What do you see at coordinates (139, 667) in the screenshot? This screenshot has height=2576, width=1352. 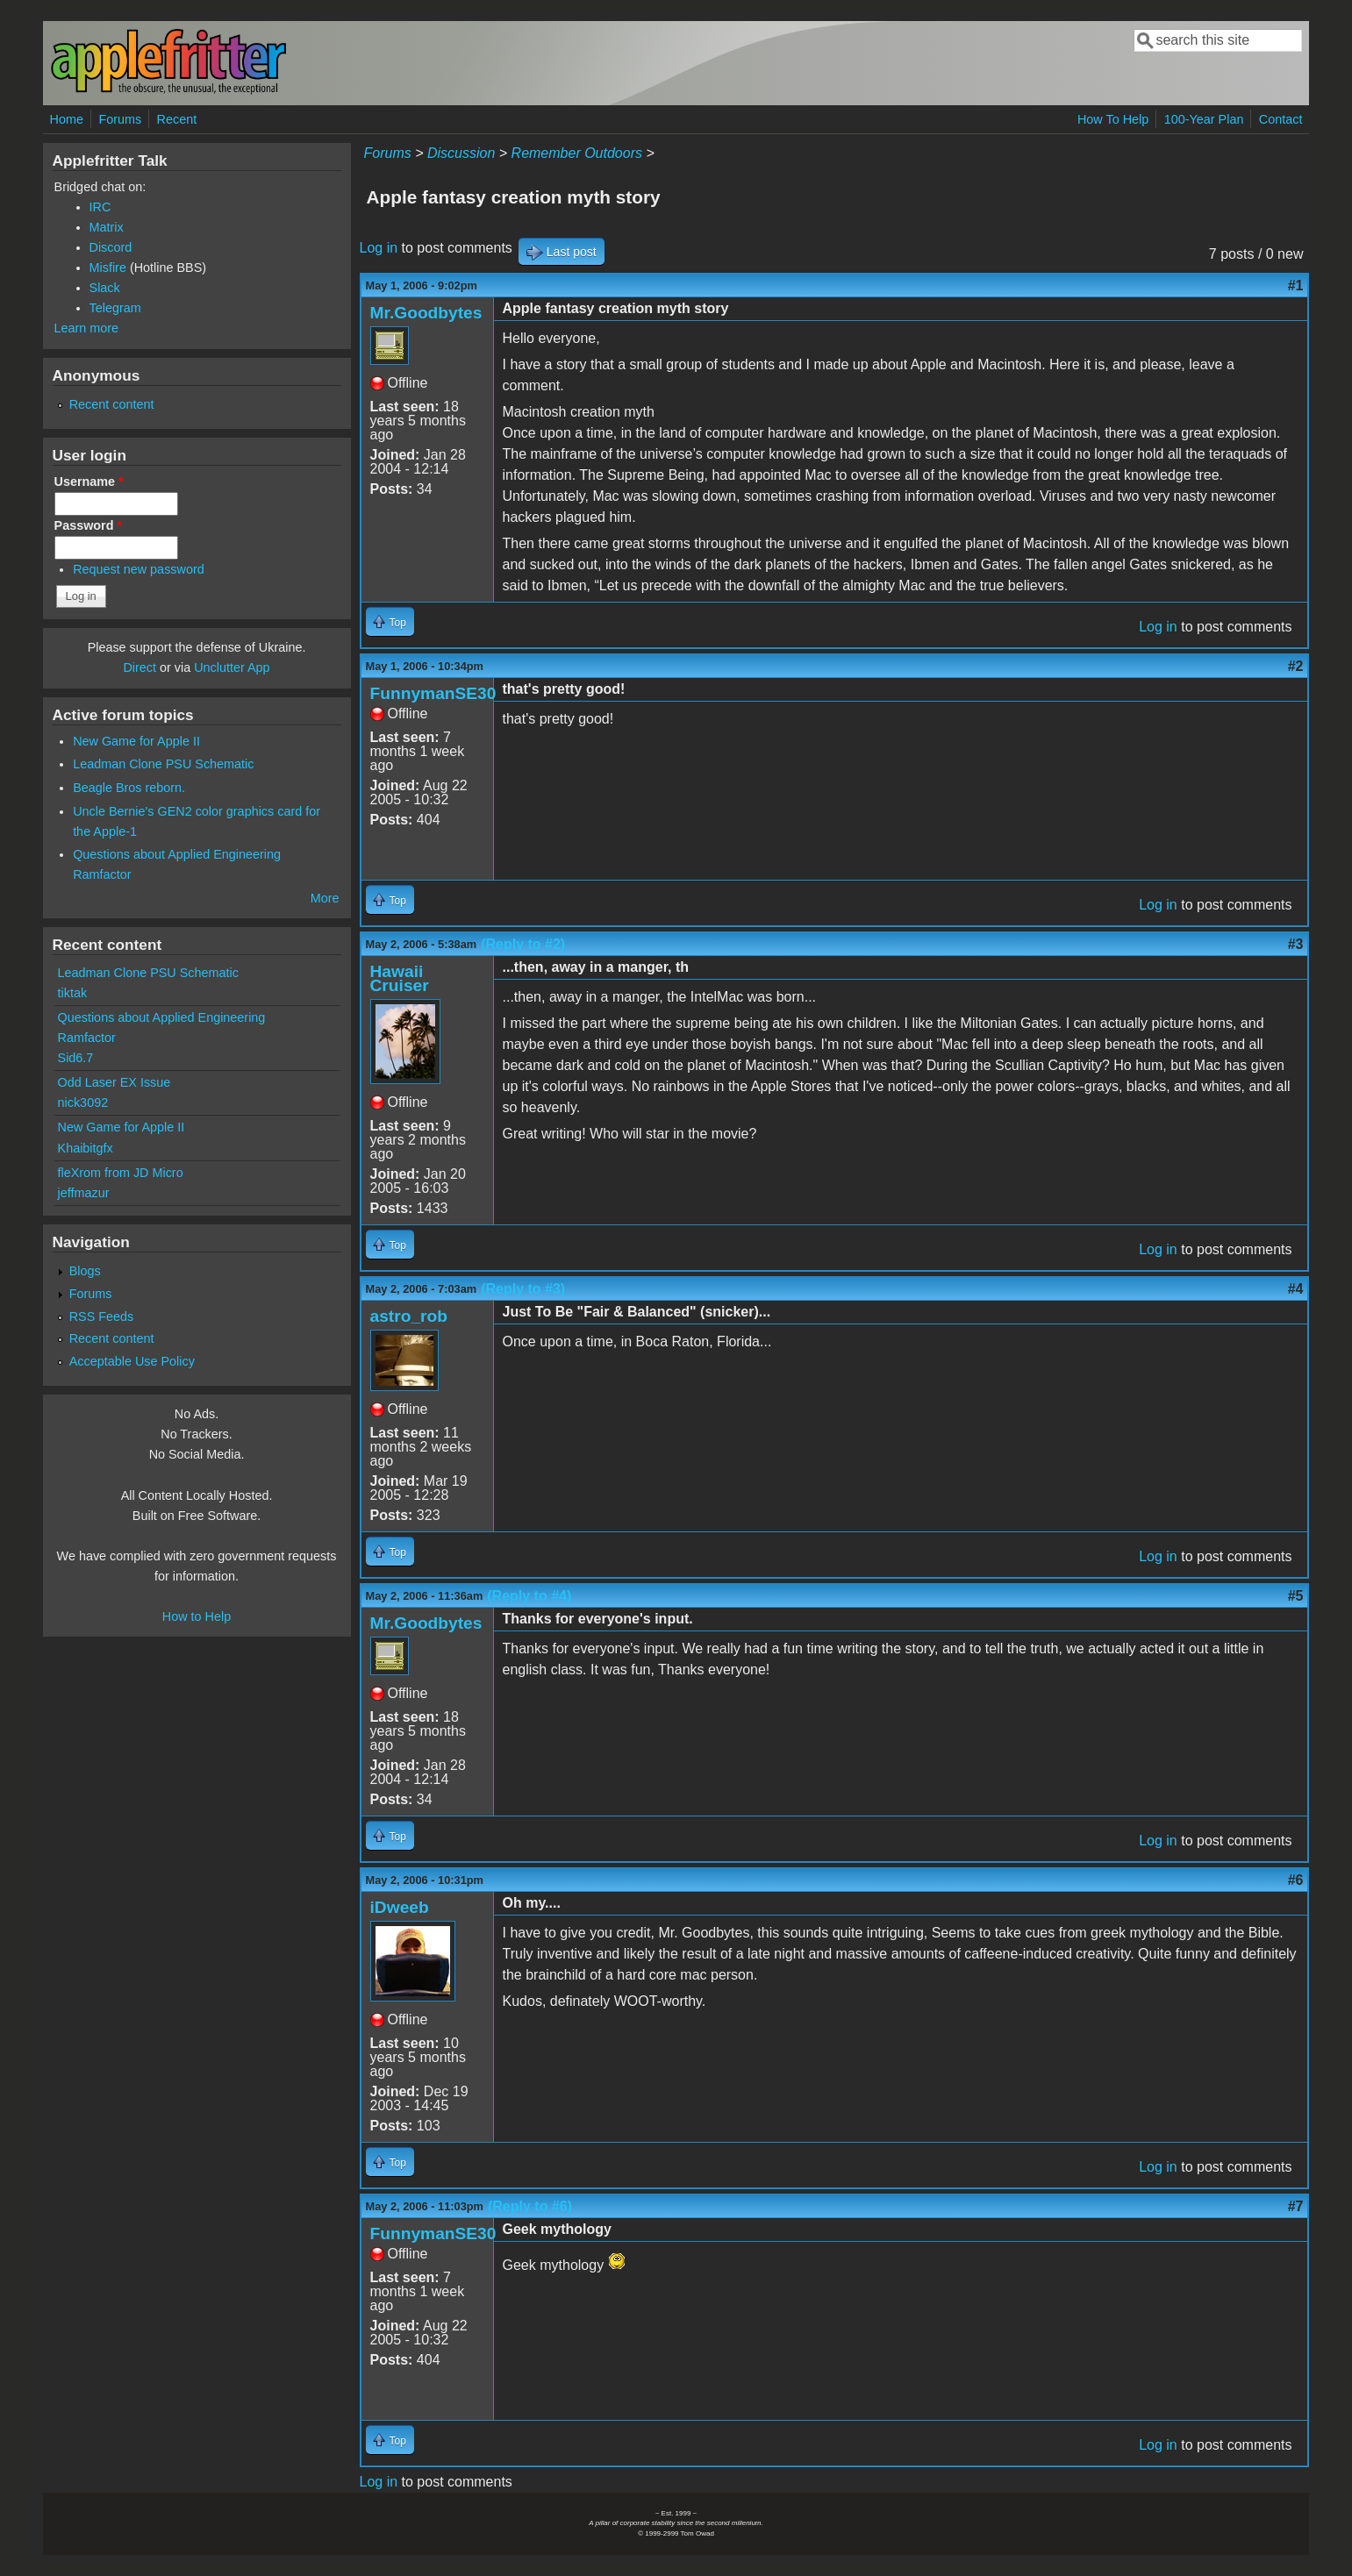 I see `Direct` at bounding box center [139, 667].